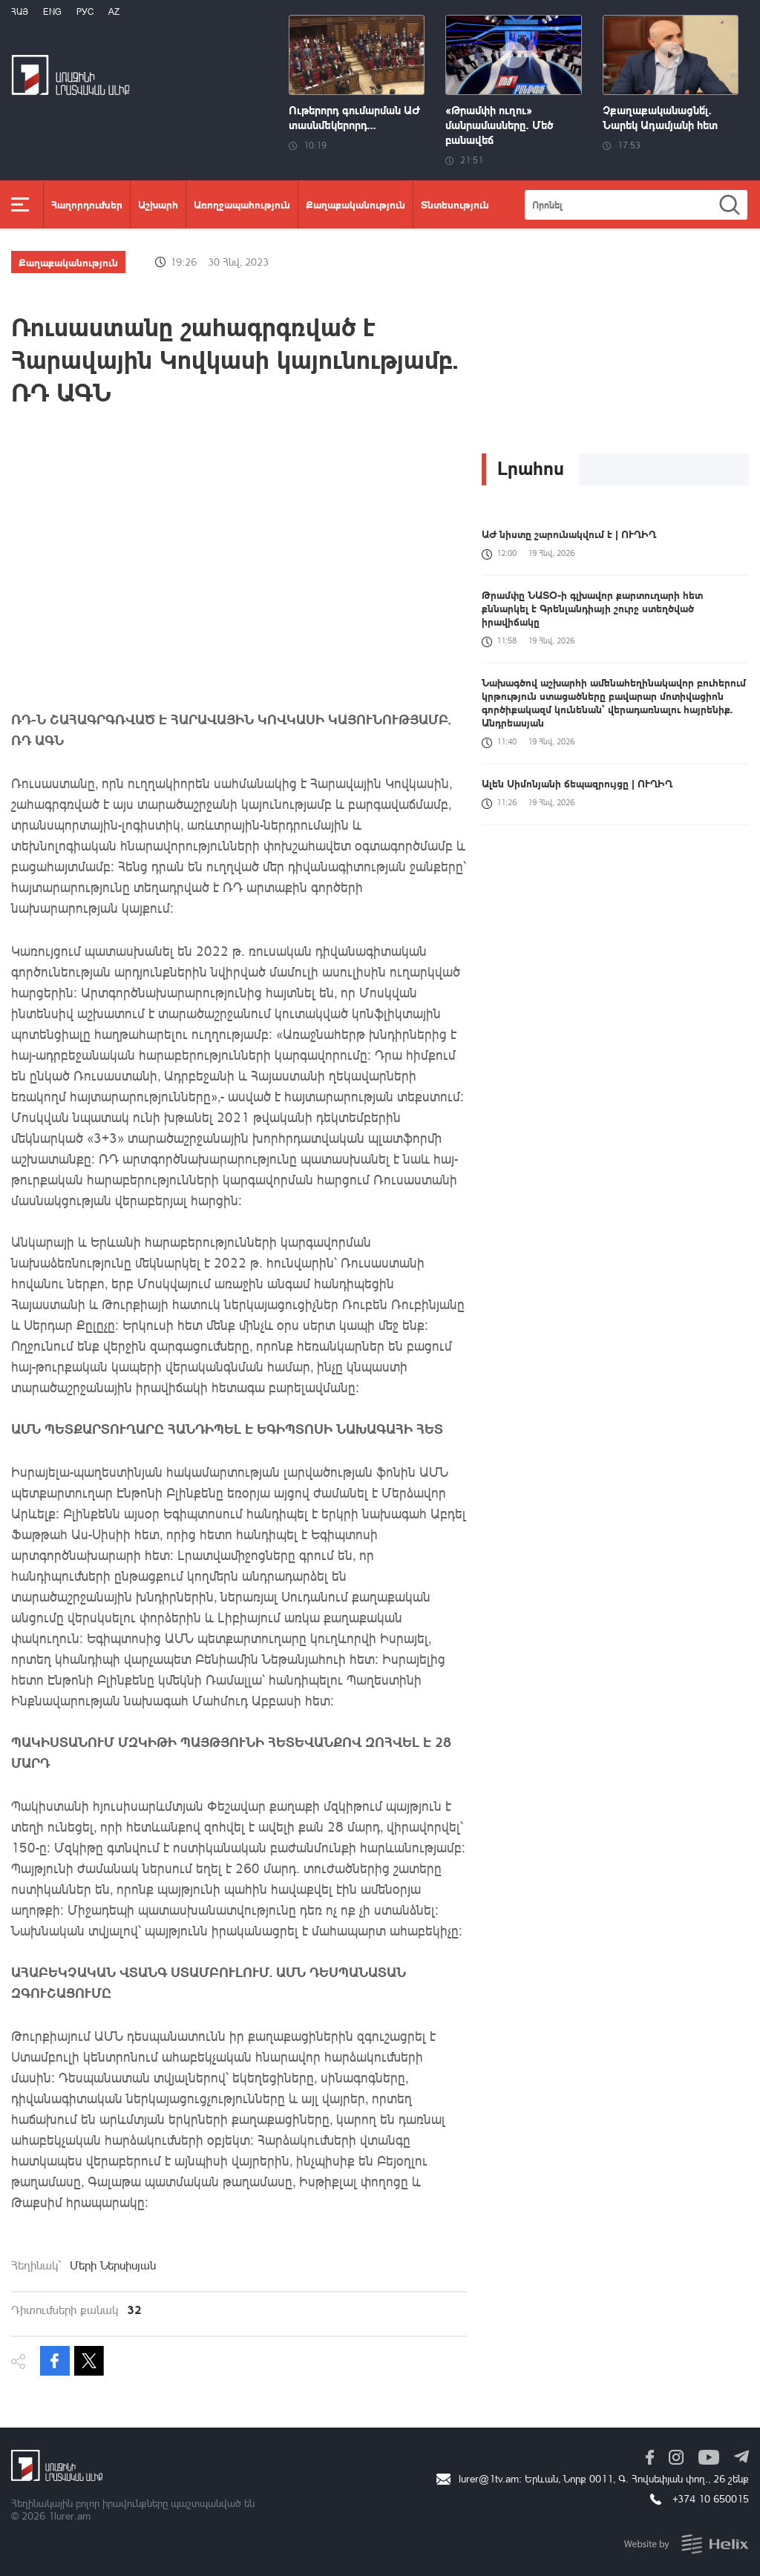 This screenshot has height=2576, width=760. What do you see at coordinates (85, 11) in the screenshot?
I see `РУС` at bounding box center [85, 11].